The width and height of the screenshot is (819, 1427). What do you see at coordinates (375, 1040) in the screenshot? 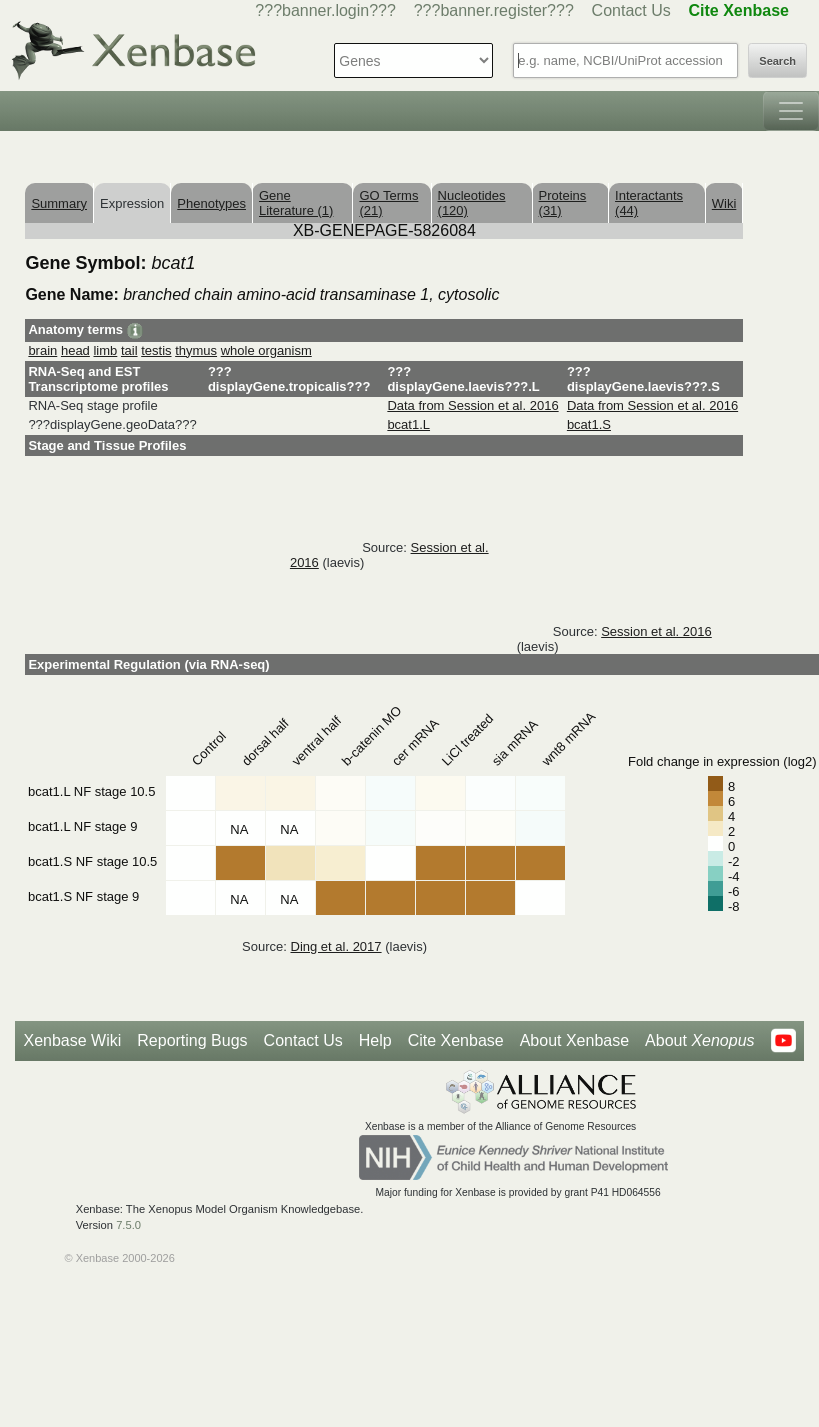
I see `Help` at bounding box center [375, 1040].